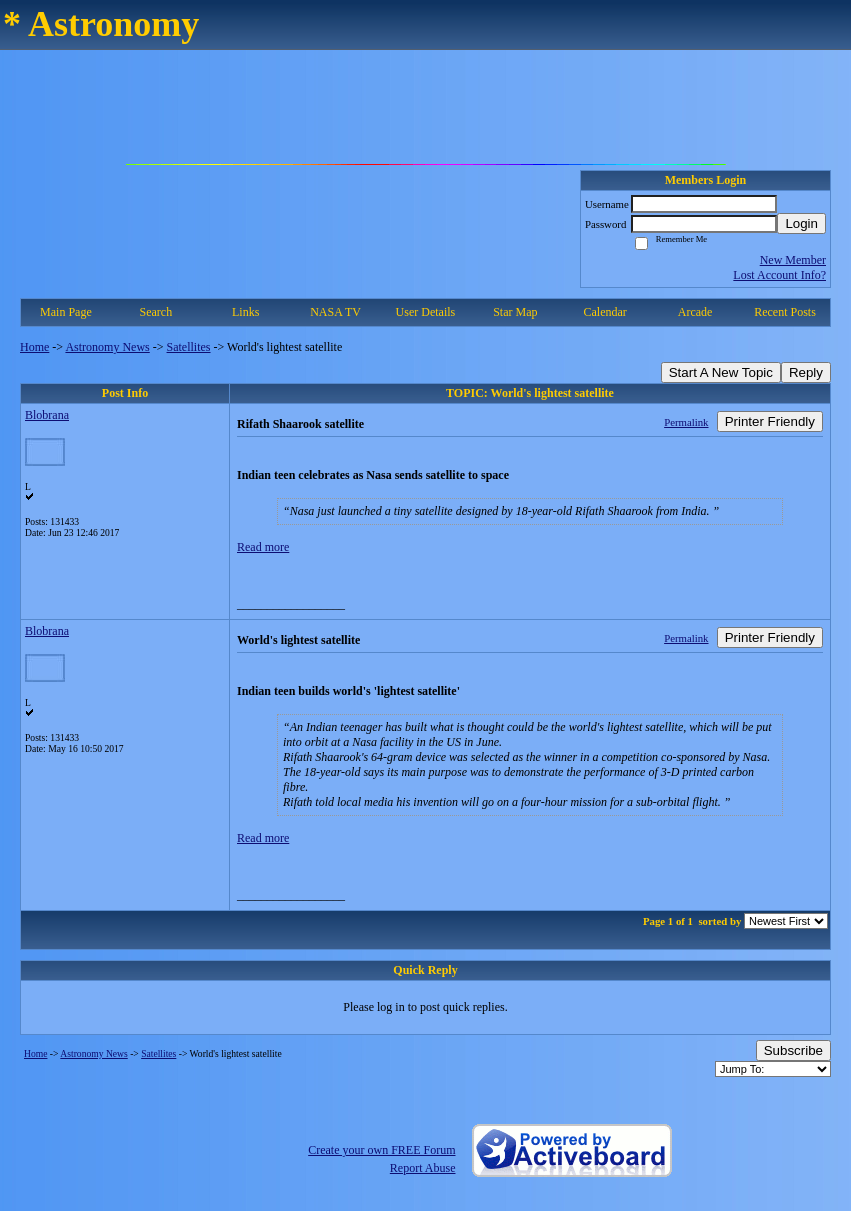 This screenshot has height=1211, width=851. I want to click on Arcade, so click(695, 312).